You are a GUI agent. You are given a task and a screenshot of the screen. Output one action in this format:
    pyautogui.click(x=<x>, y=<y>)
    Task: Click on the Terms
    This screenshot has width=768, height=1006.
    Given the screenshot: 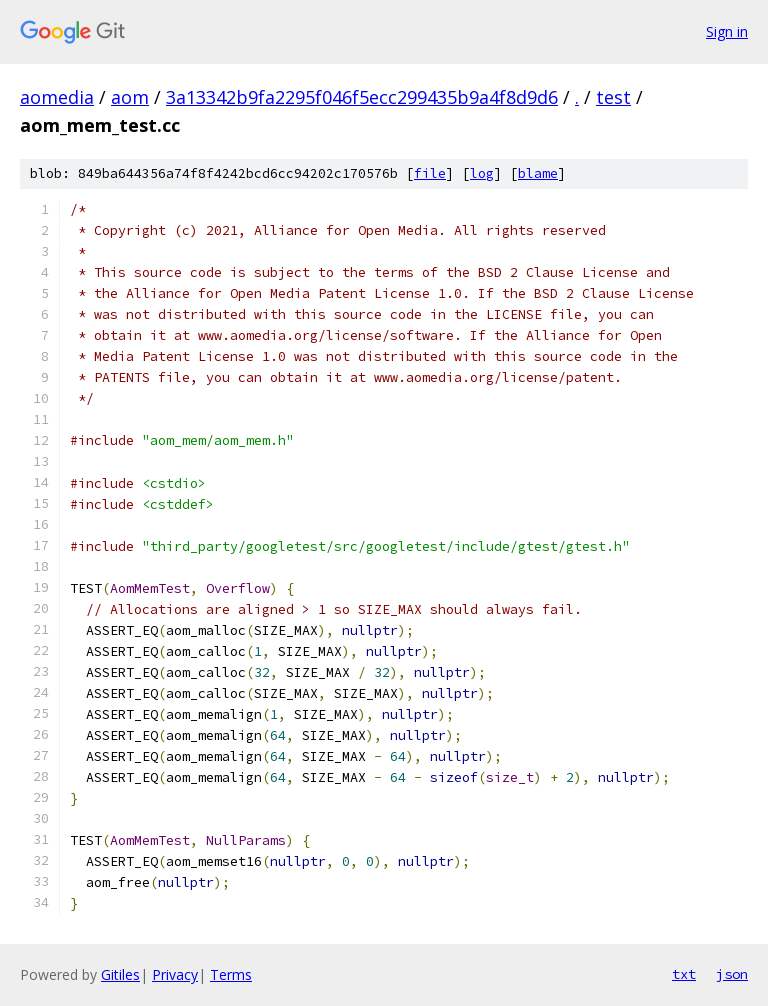 What is the action you would take?
    pyautogui.click(x=231, y=974)
    